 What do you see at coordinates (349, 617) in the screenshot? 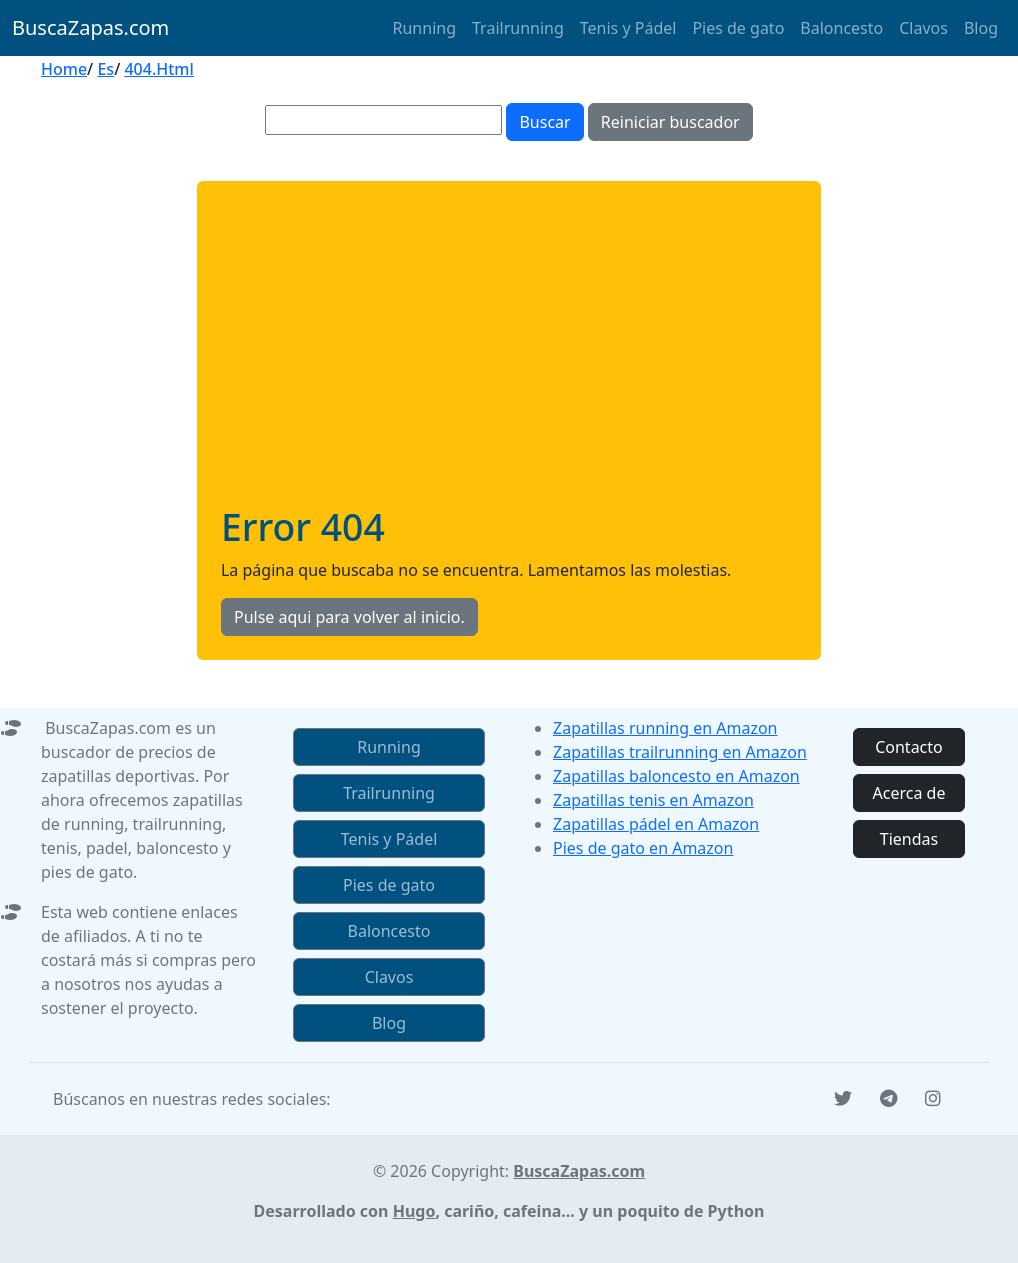
I see `Pulse aqui para volver al inicio.` at bounding box center [349, 617].